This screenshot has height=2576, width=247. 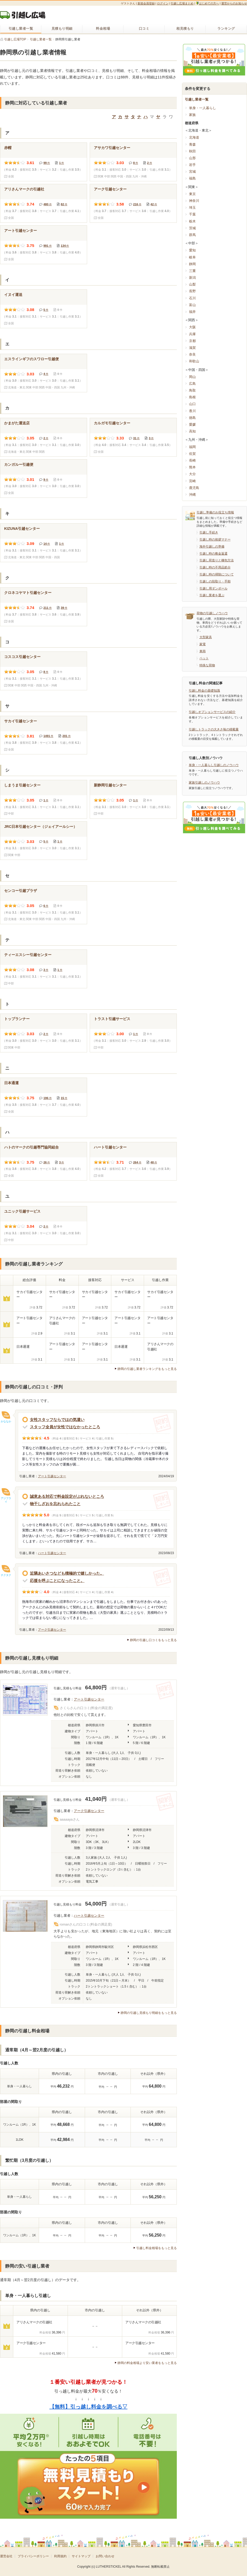 I want to click on 海外引越しの準備, so click(x=211, y=546).